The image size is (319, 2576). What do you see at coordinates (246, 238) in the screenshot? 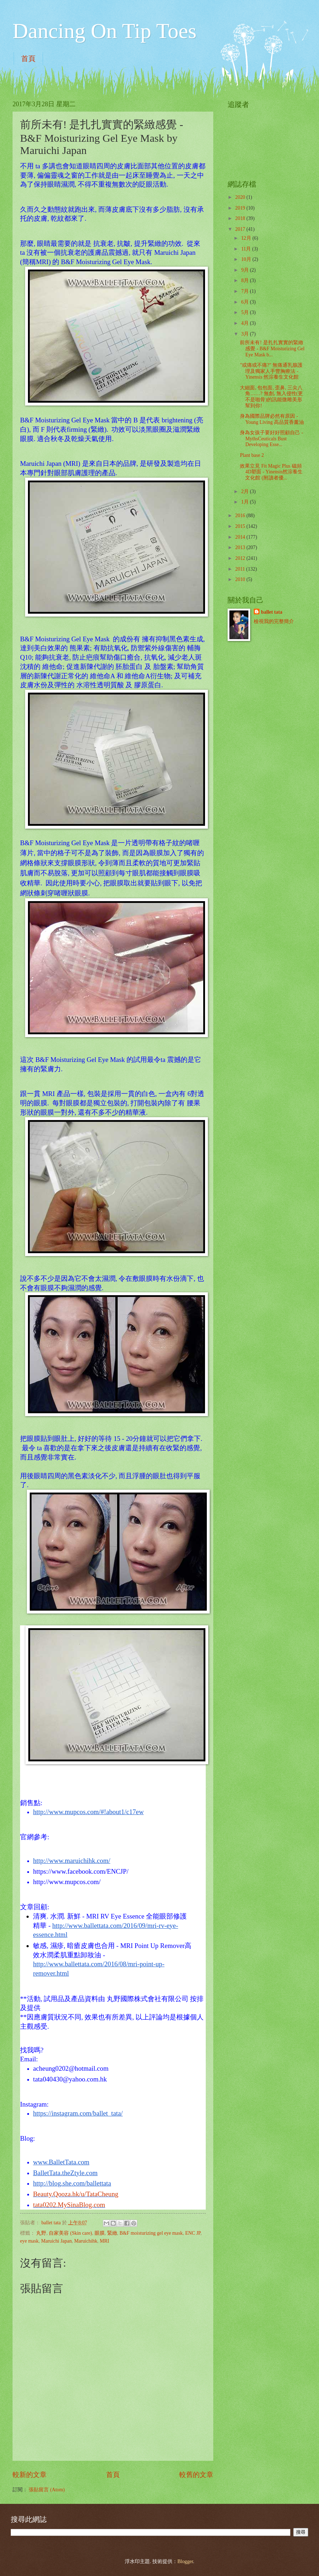
I see `12月` at bounding box center [246, 238].